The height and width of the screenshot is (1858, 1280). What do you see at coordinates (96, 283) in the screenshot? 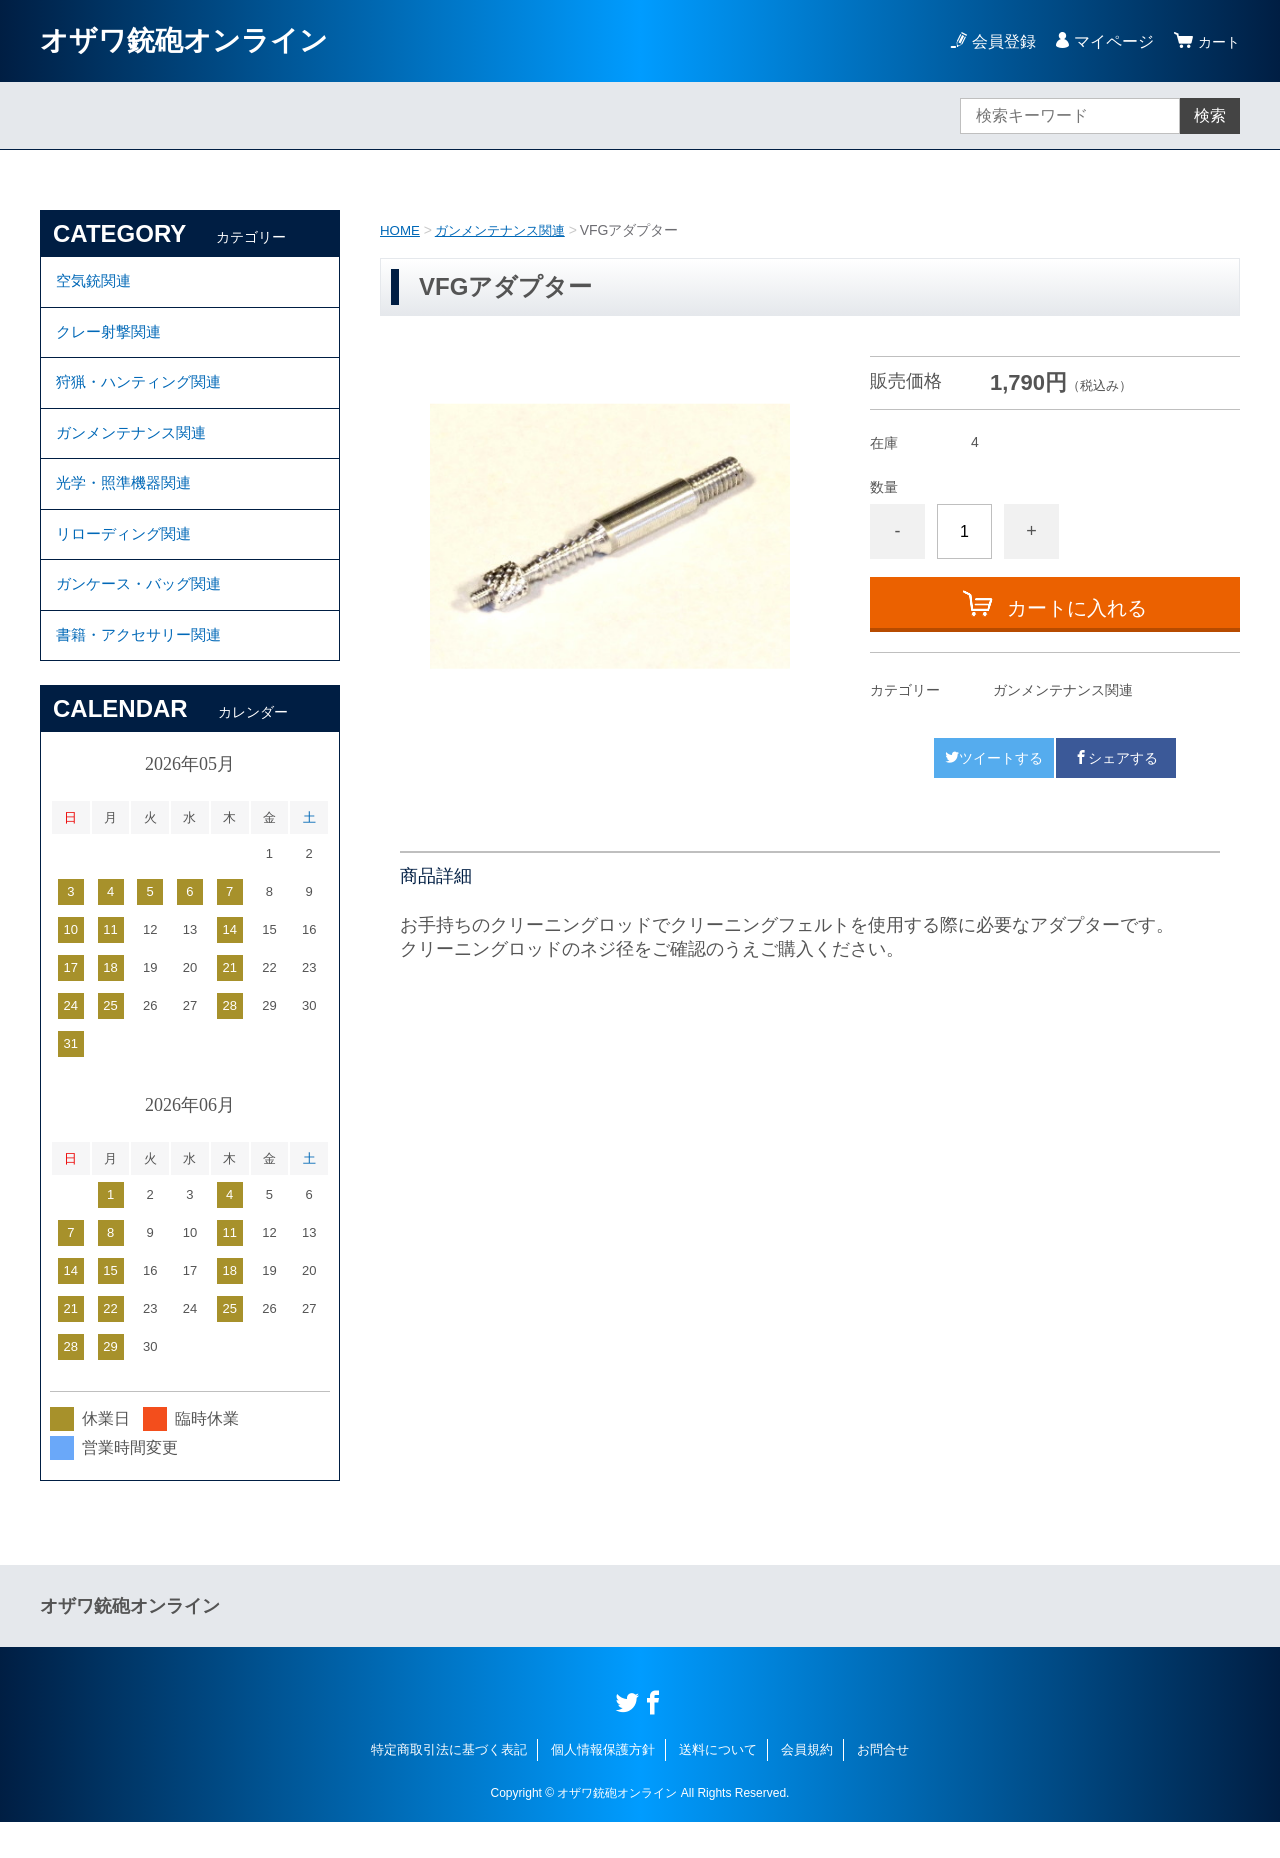
I see `空気銃関連` at bounding box center [96, 283].